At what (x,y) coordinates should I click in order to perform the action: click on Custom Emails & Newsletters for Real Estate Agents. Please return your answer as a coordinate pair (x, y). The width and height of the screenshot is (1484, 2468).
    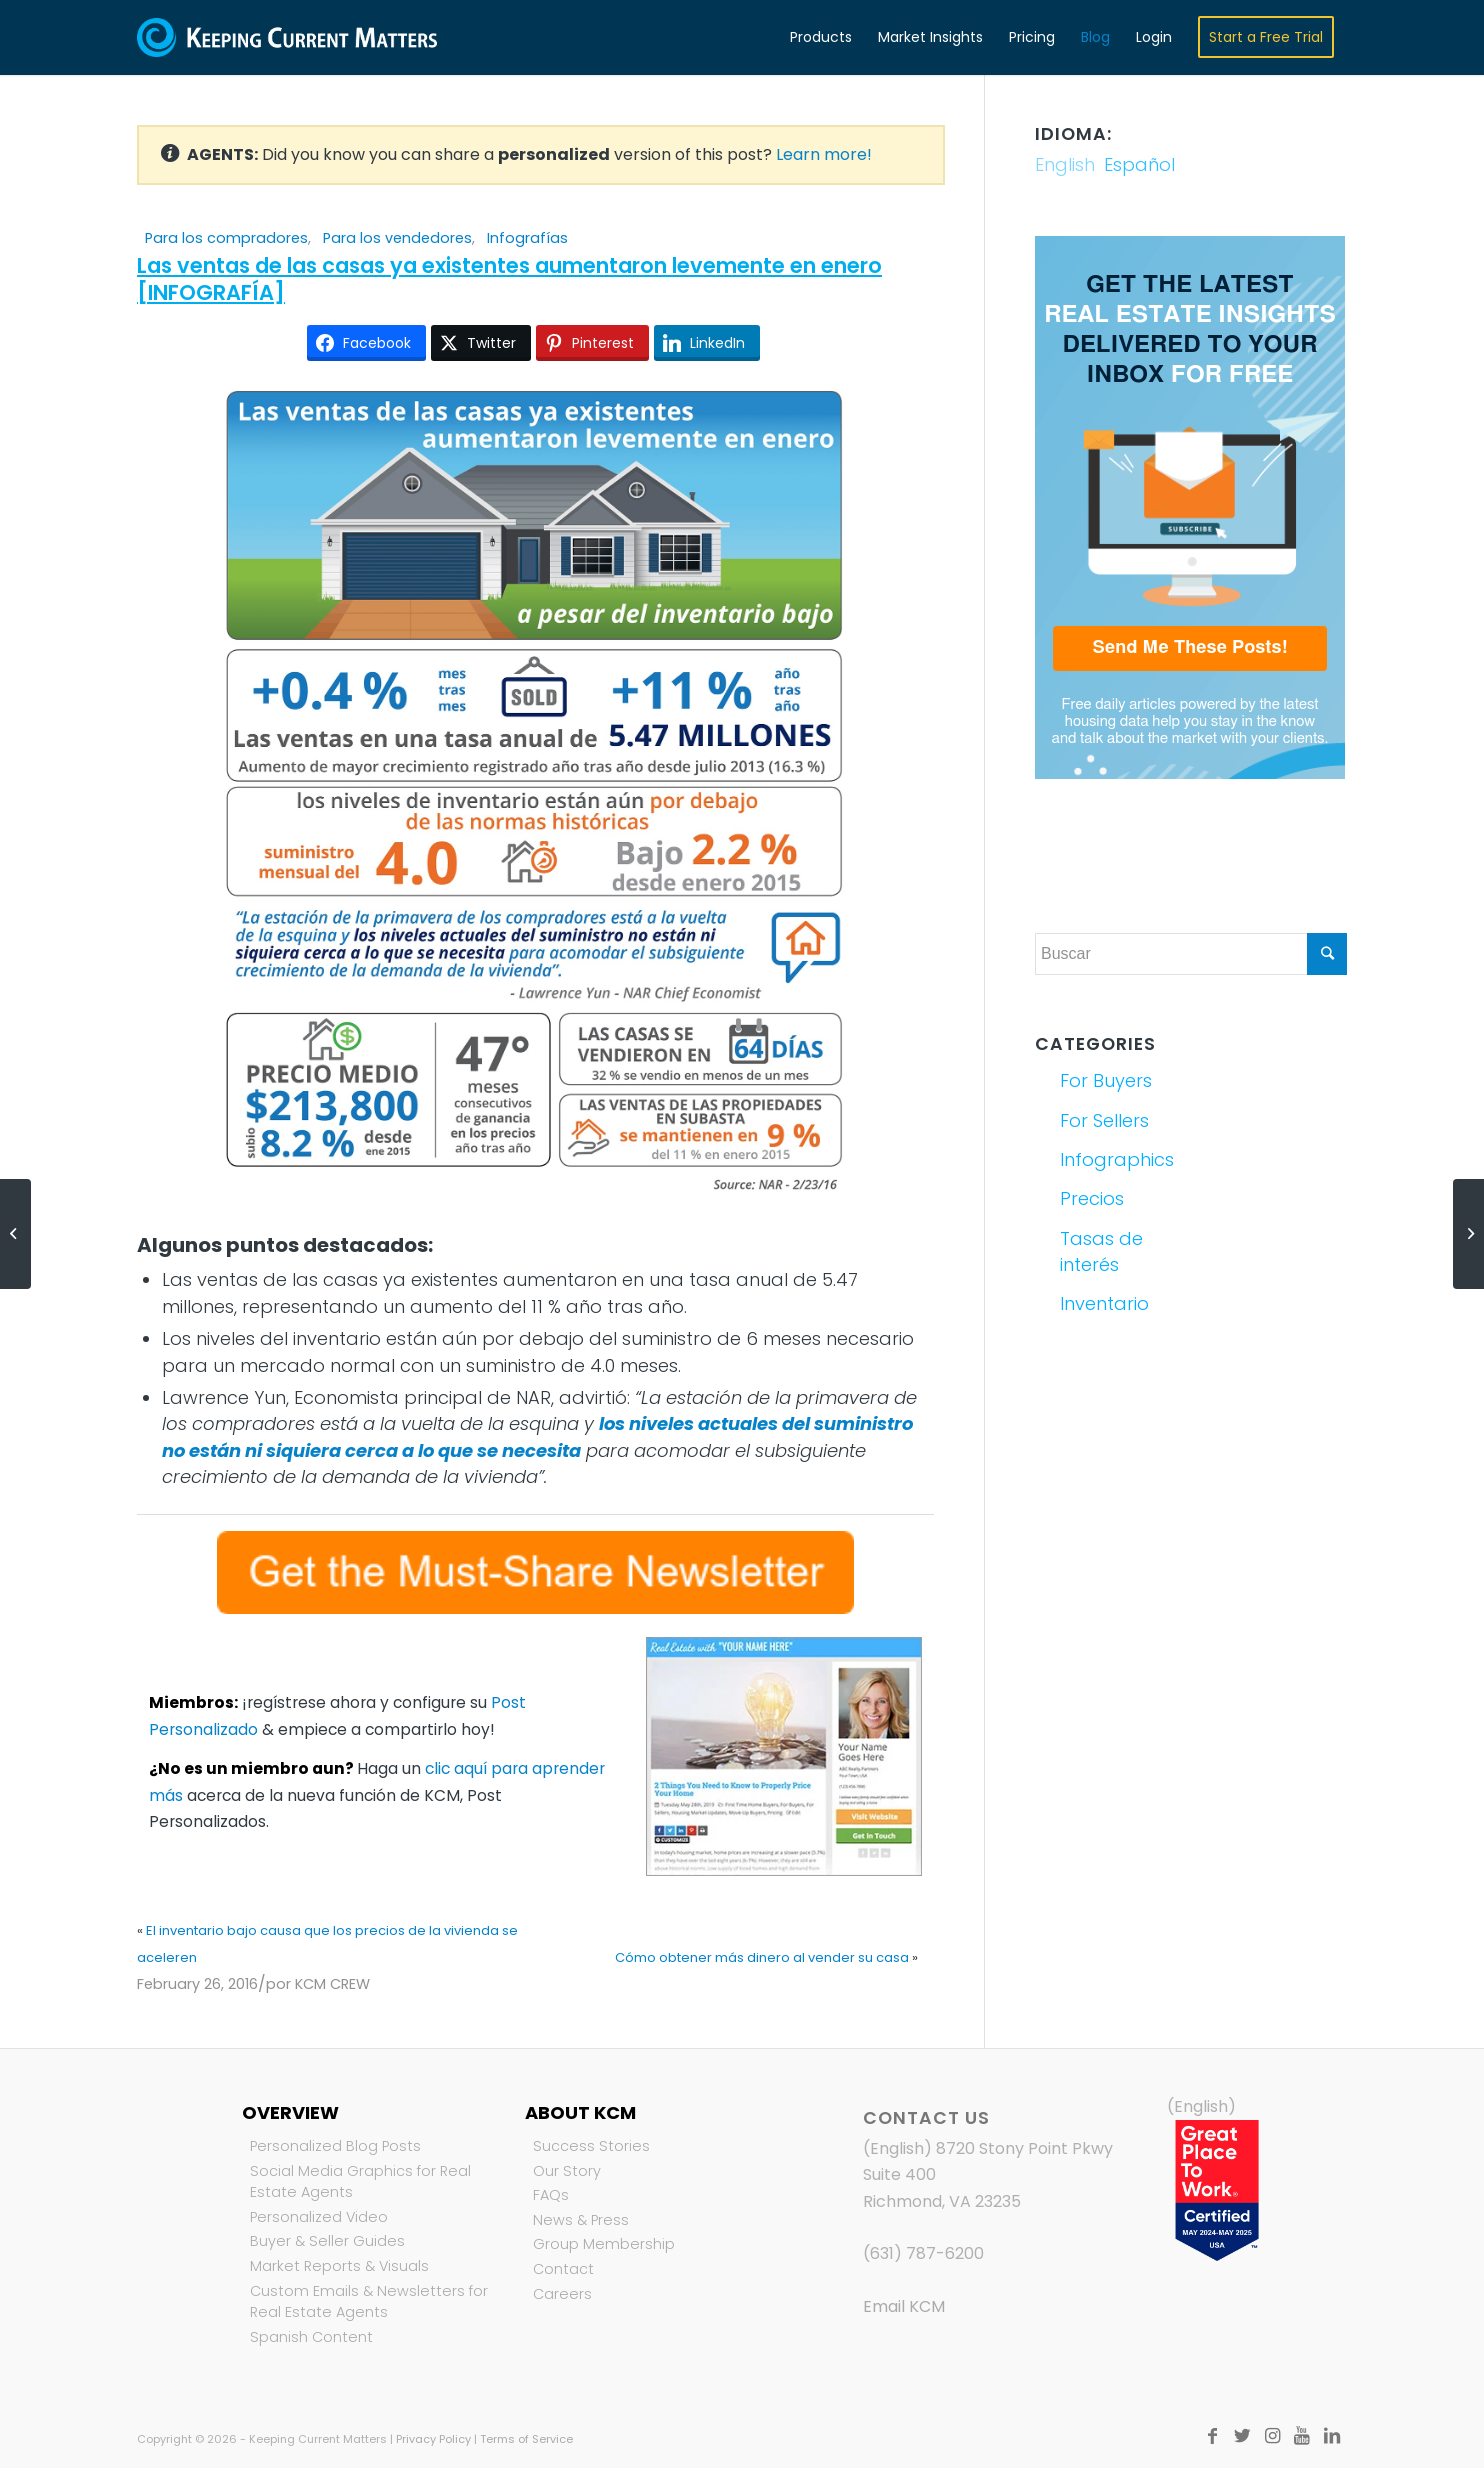
    Looking at the image, I should click on (369, 2302).